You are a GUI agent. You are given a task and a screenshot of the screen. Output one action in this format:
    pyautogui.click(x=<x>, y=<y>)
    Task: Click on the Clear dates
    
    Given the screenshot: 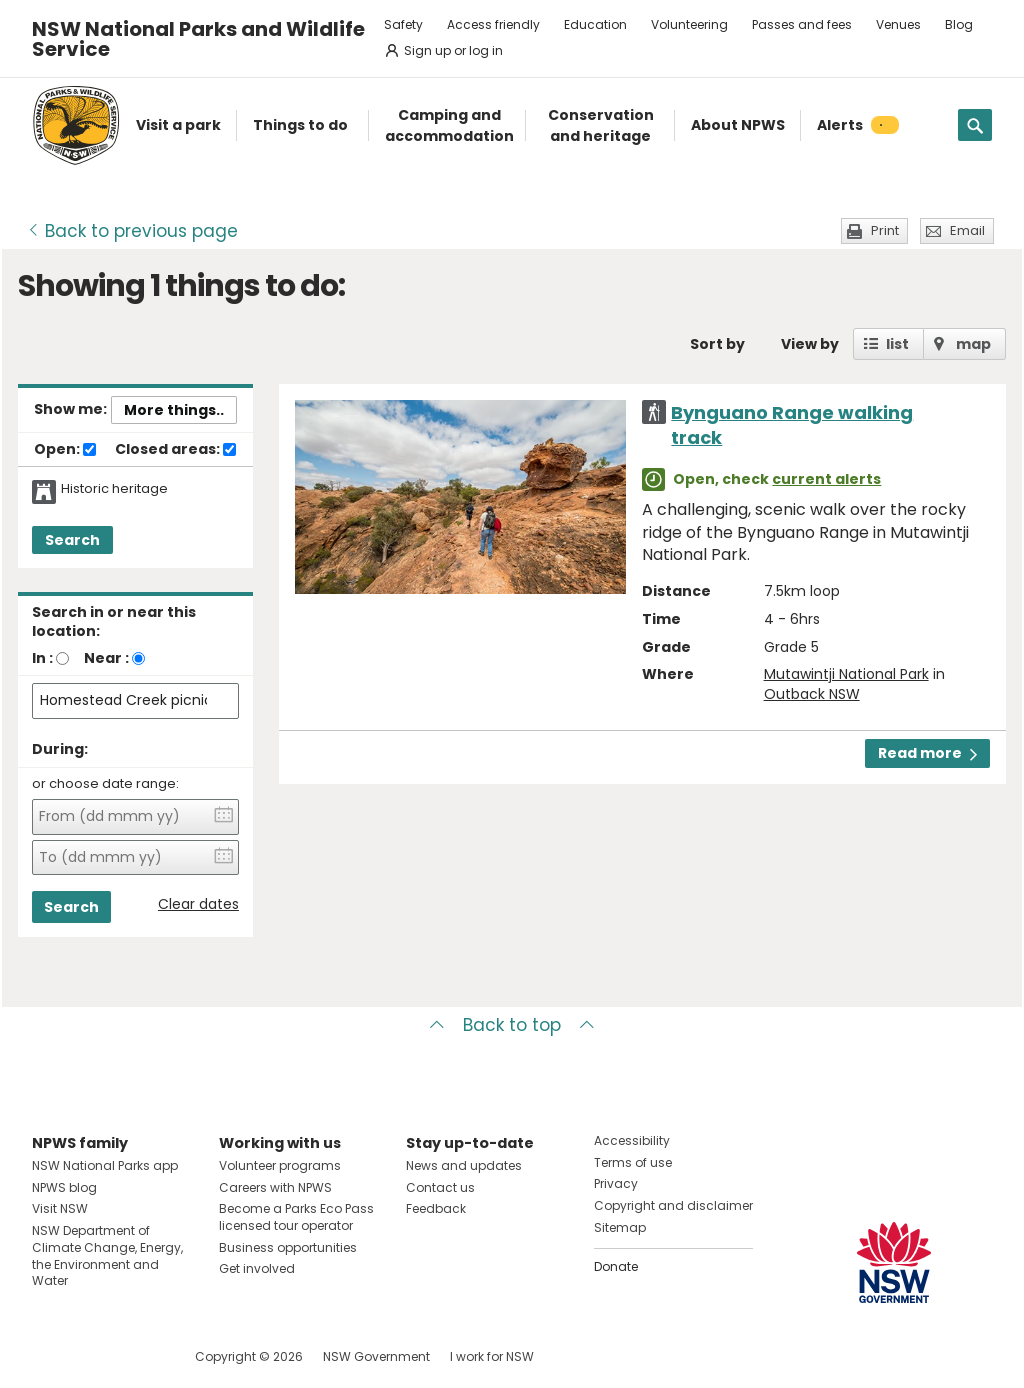 What is the action you would take?
    pyautogui.click(x=198, y=904)
    